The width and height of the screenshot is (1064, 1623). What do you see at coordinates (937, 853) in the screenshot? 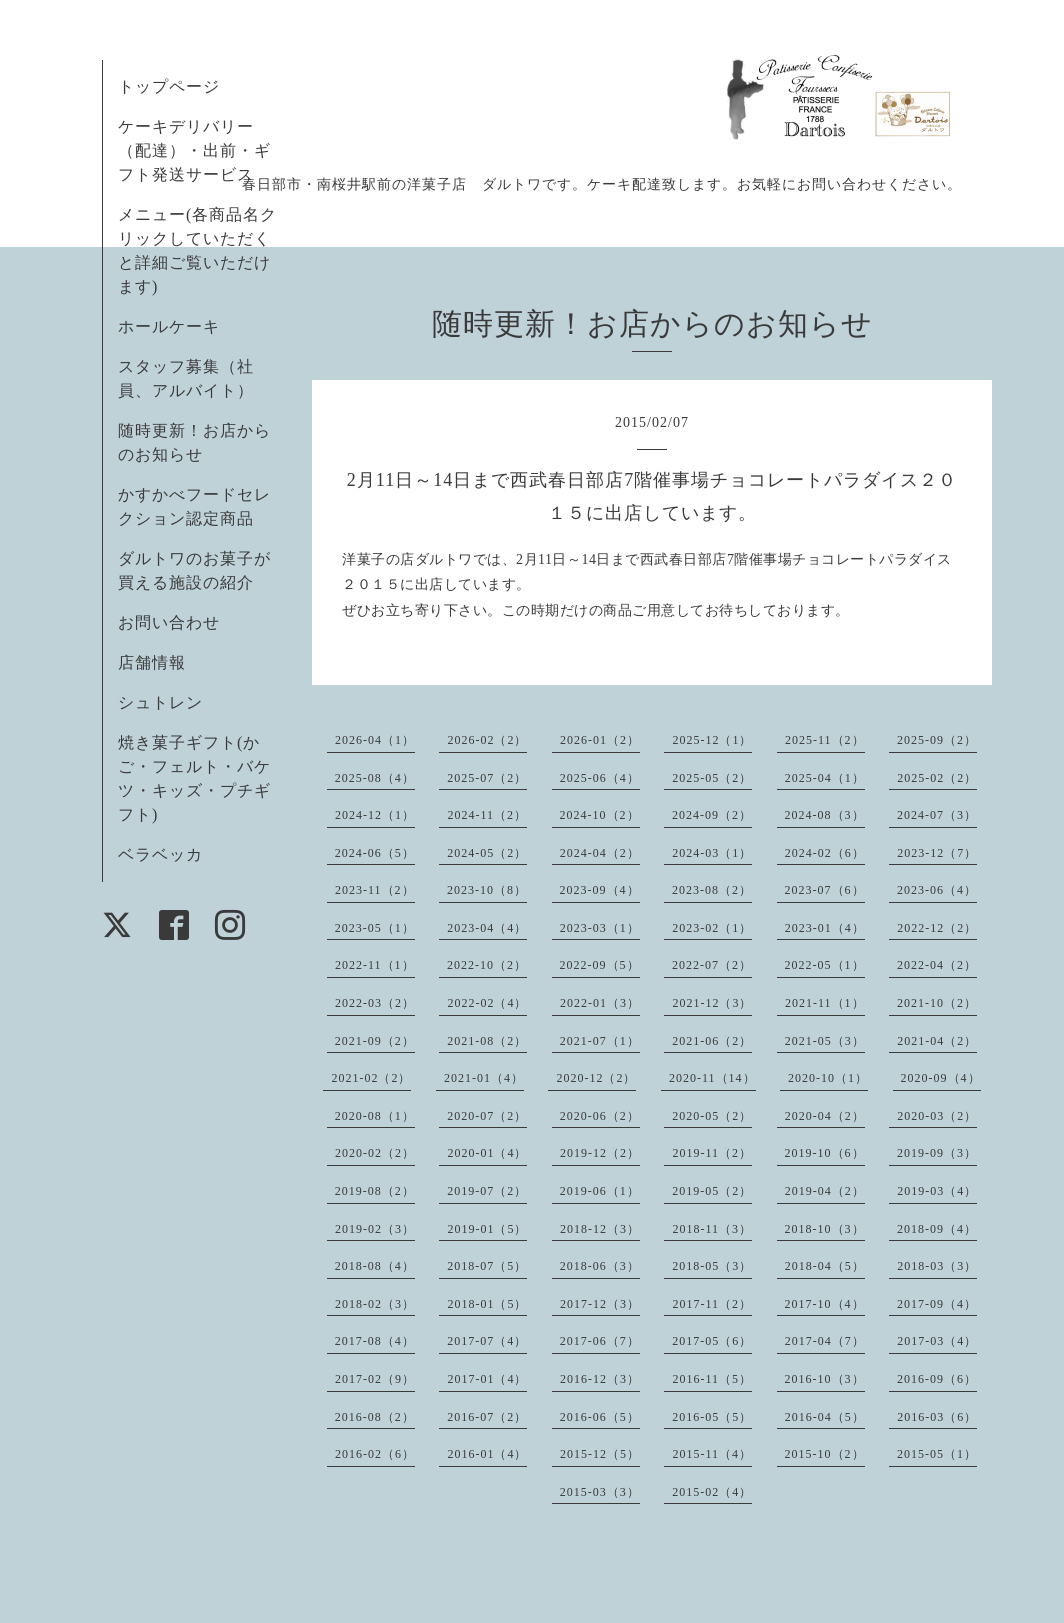
I see `2023-12（7）` at bounding box center [937, 853].